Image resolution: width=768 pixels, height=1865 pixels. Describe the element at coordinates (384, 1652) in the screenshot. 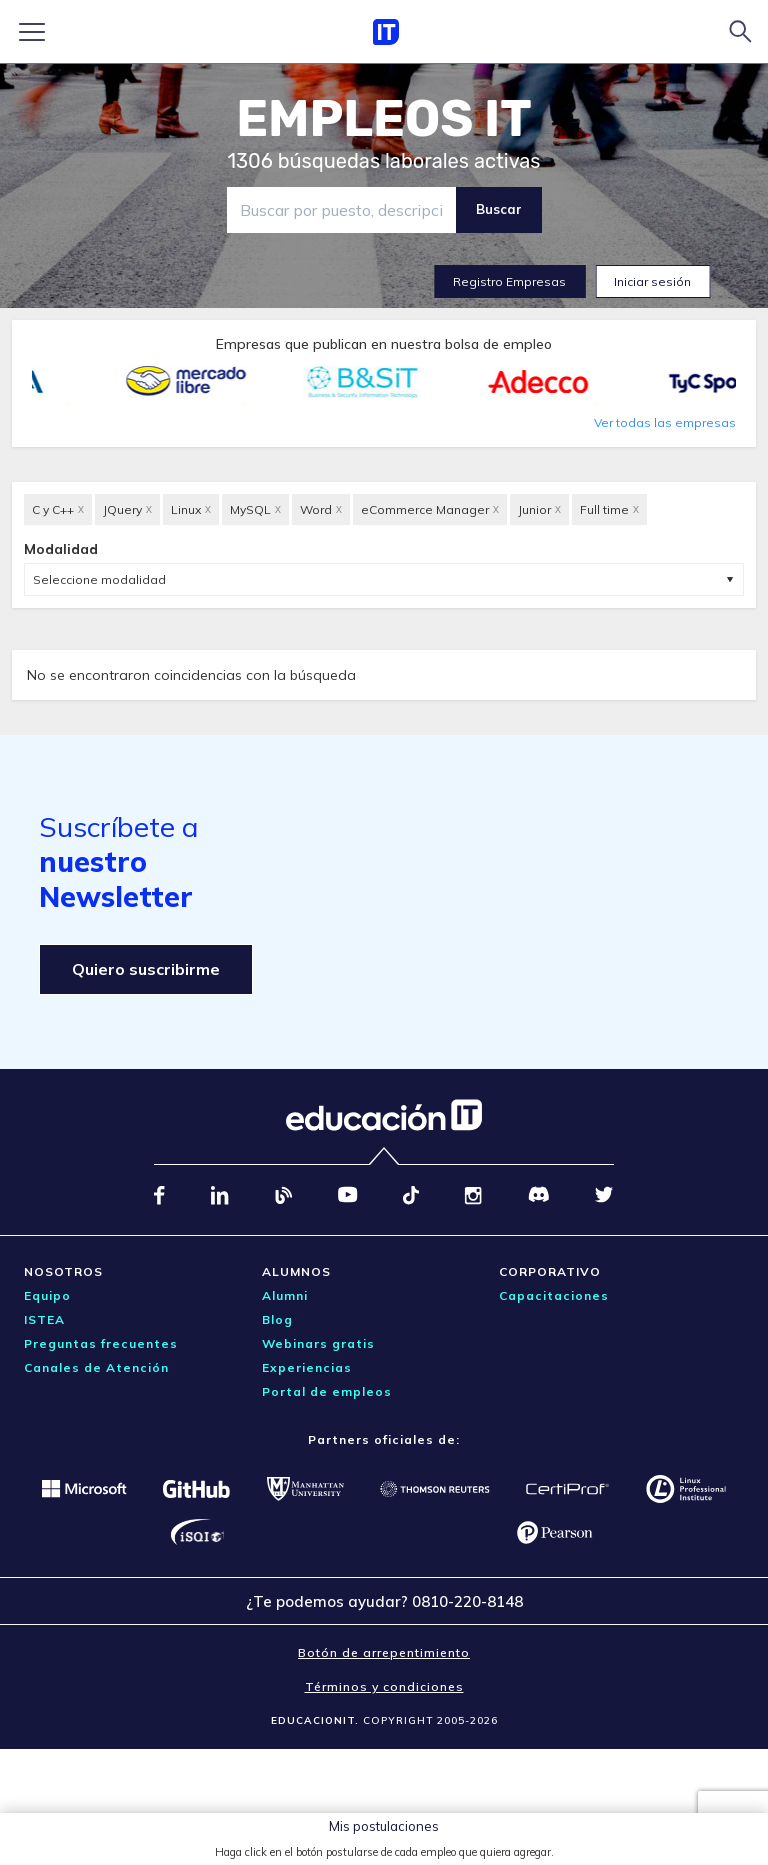

I see `Botón de arrepentimiento` at that location.